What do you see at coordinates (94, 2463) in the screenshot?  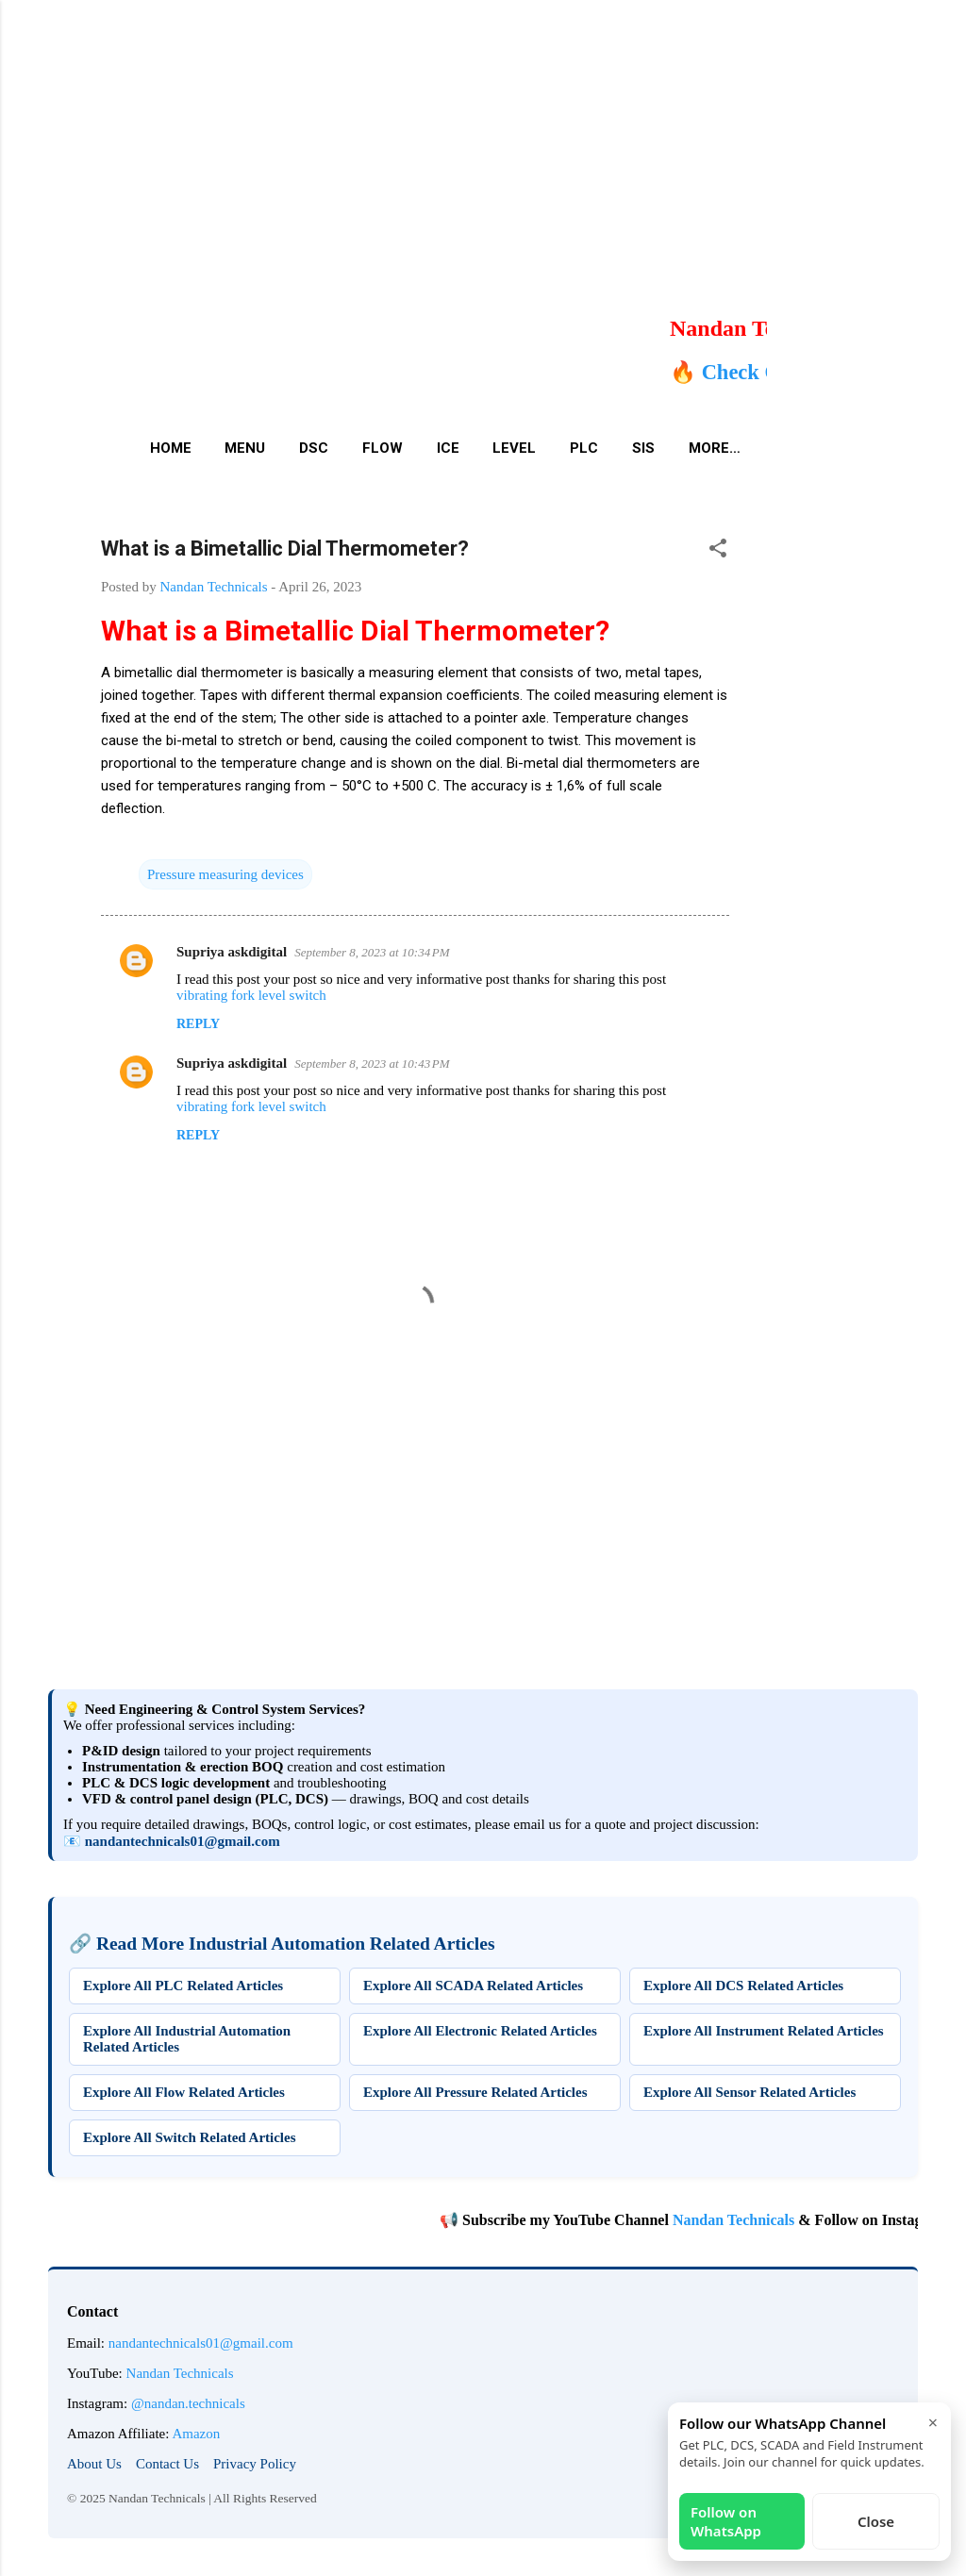 I see `About Us` at bounding box center [94, 2463].